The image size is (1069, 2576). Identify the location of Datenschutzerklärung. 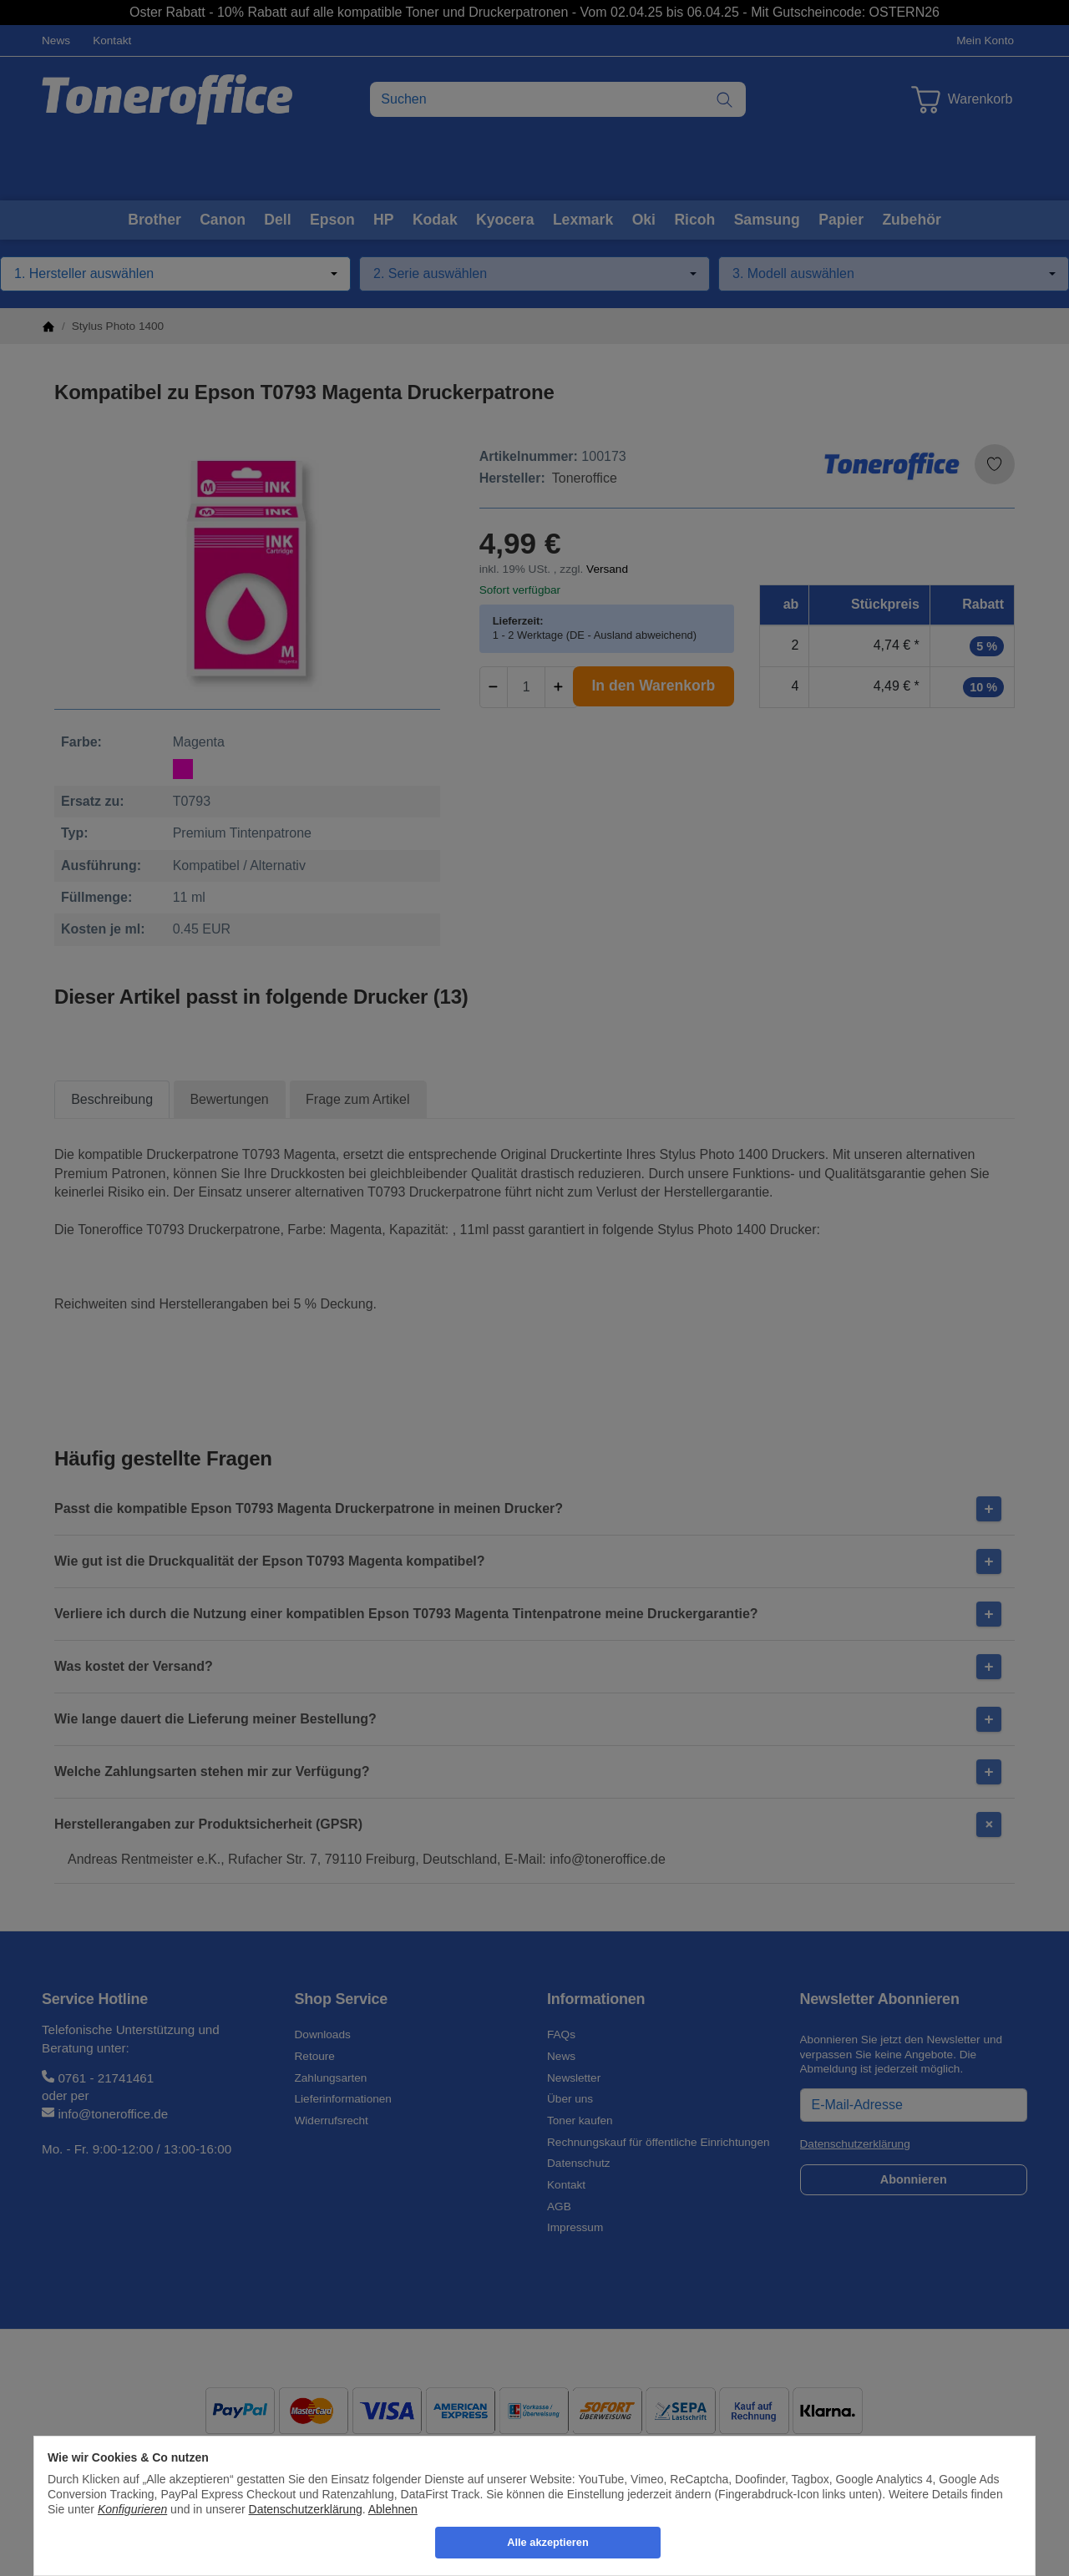
(305, 2509).